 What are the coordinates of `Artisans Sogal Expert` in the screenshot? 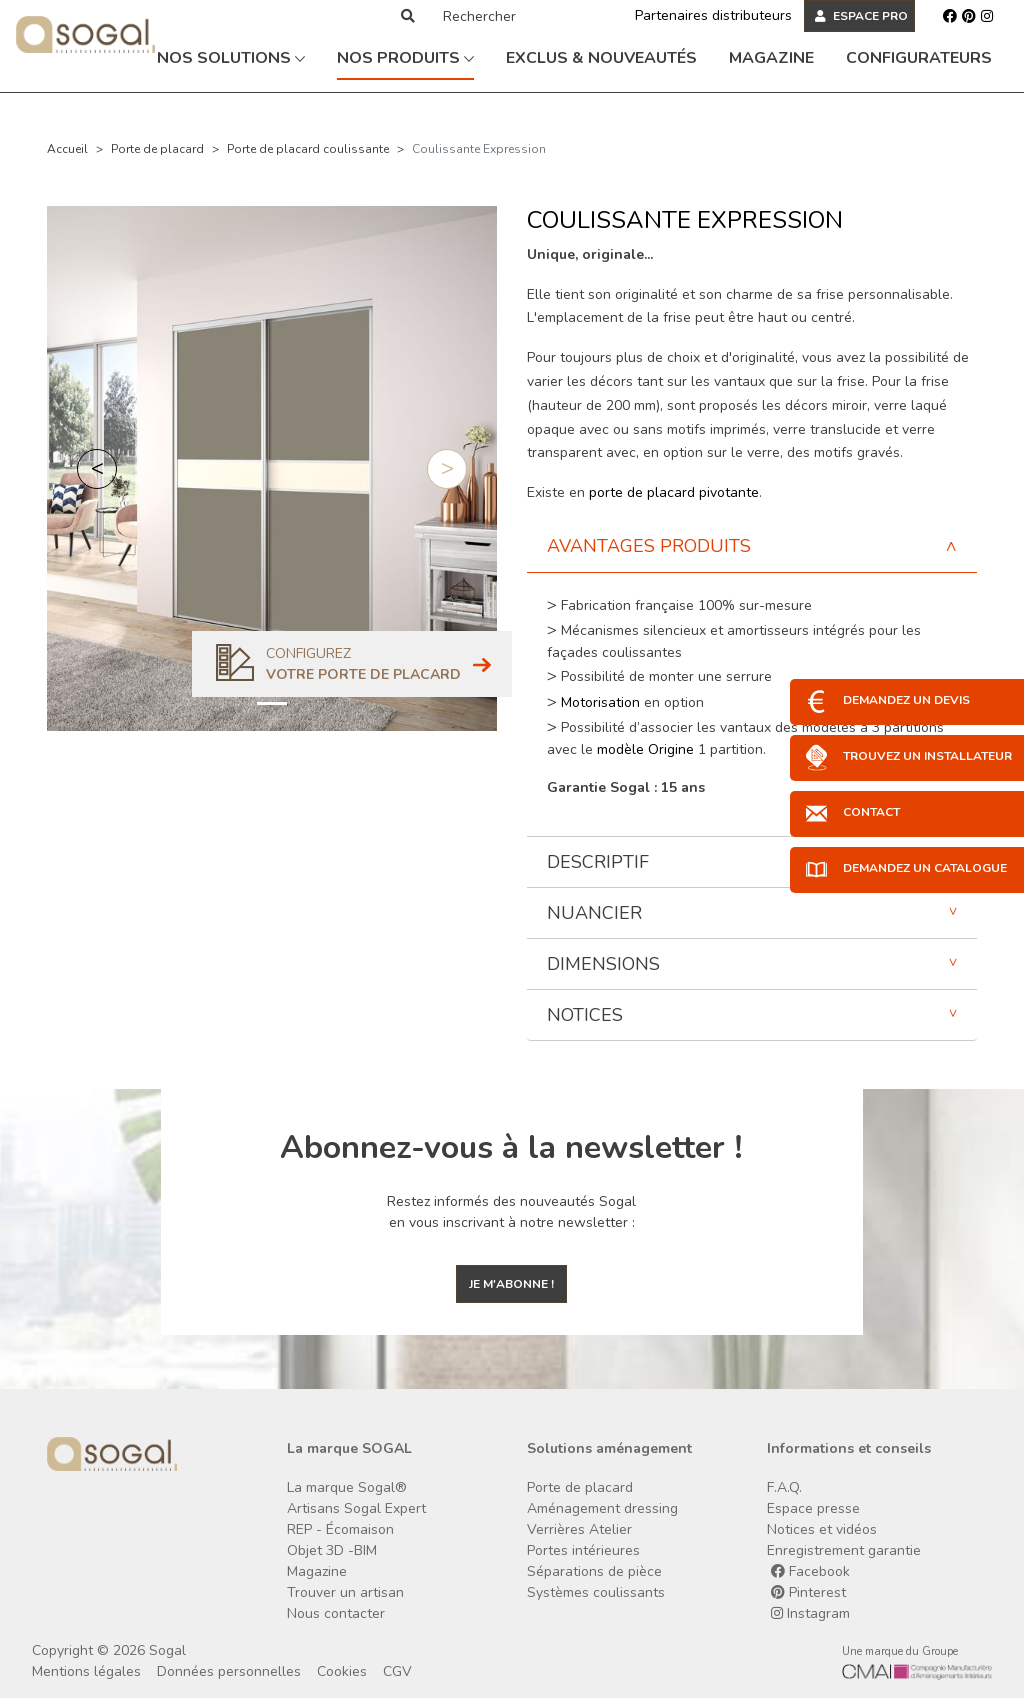 It's located at (356, 1508).